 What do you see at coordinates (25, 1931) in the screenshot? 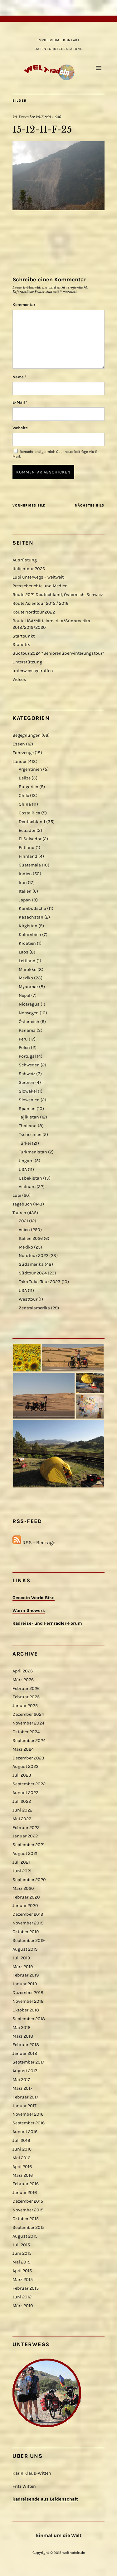
I see `Oktober 2019` at bounding box center [25, 1931].